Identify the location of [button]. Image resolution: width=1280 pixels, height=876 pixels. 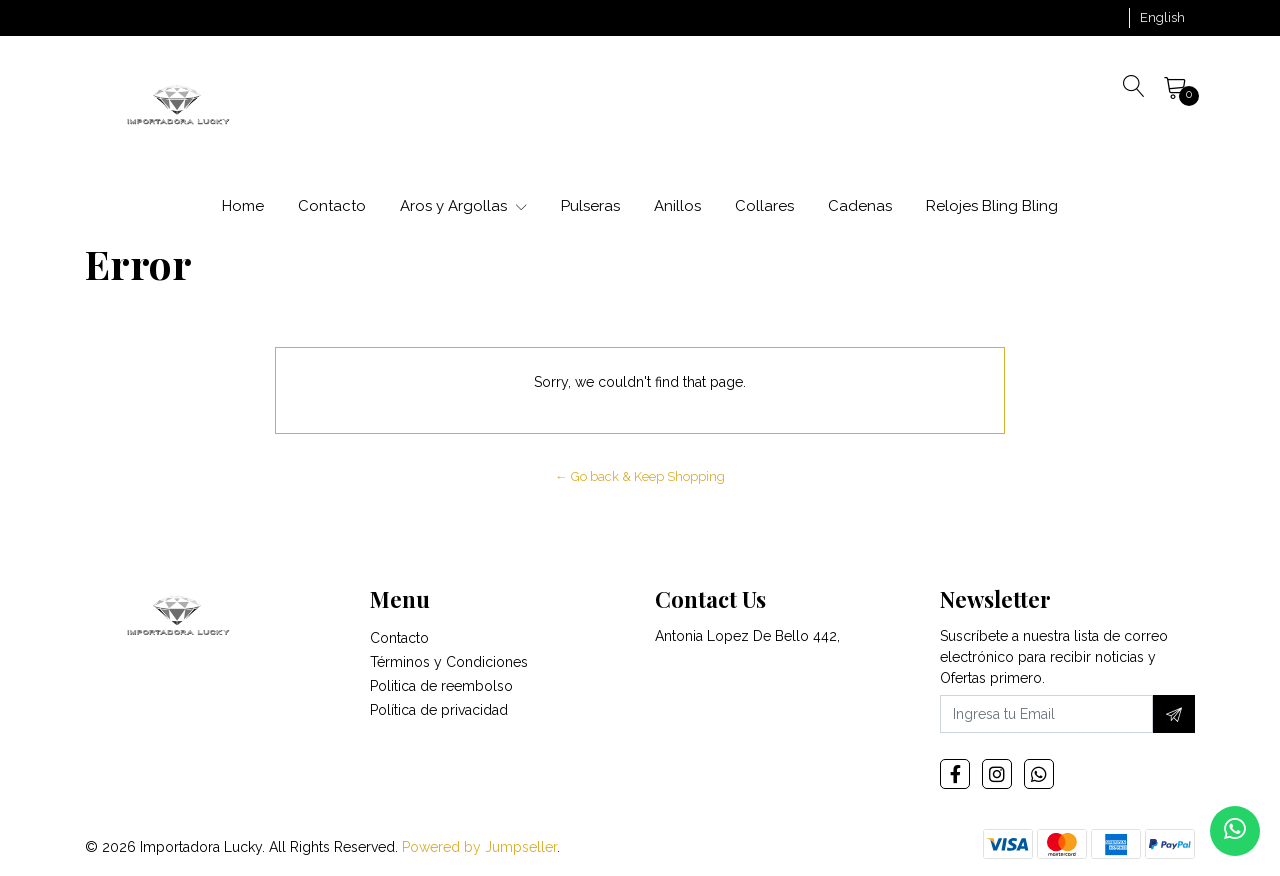
(1162, 18).